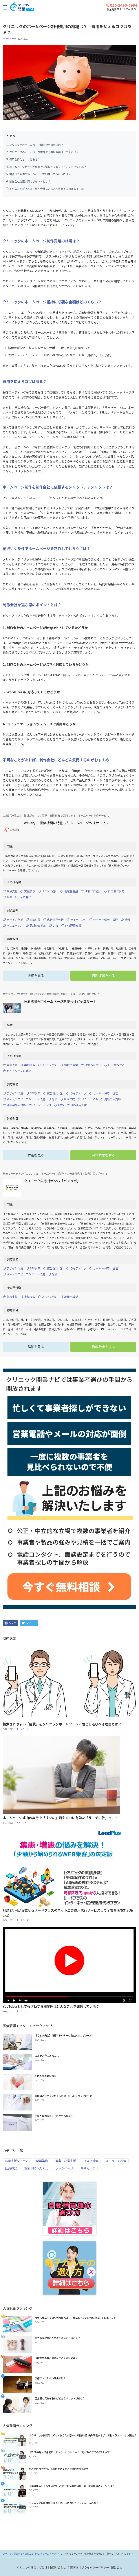 The height and width of the screenshot is (2576, 139). I want to click on 運営会社, so click(116, 2567).